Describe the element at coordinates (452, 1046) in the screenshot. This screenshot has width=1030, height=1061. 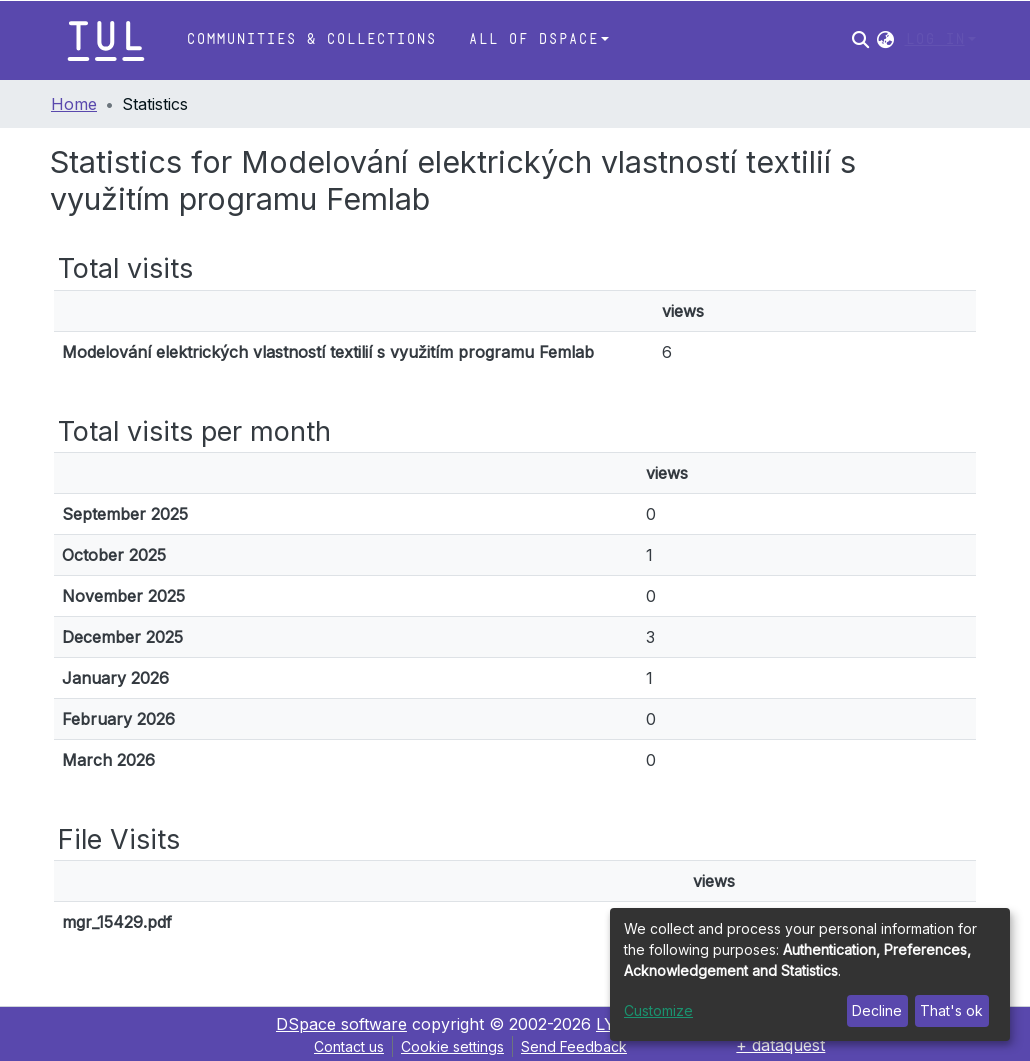
I see `Cookie settings` at that location.